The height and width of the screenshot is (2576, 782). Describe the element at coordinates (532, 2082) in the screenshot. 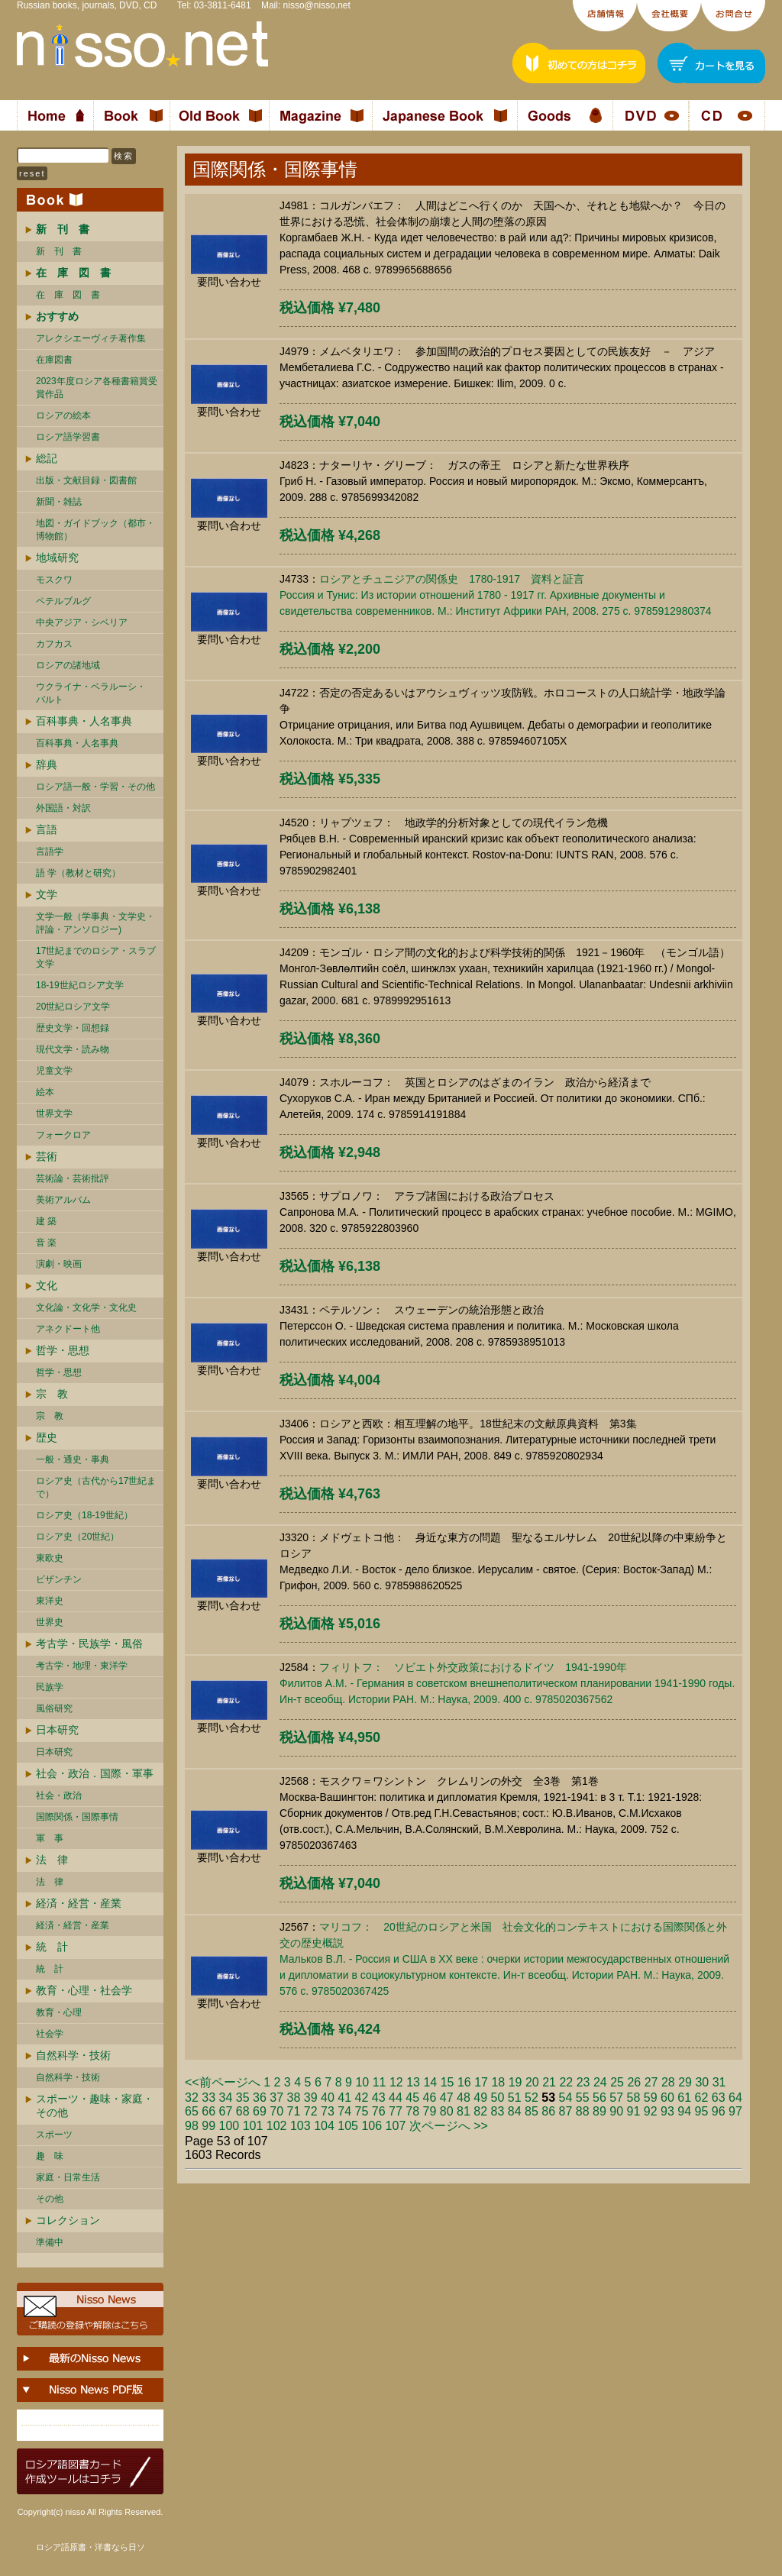

I see `20` at that location.